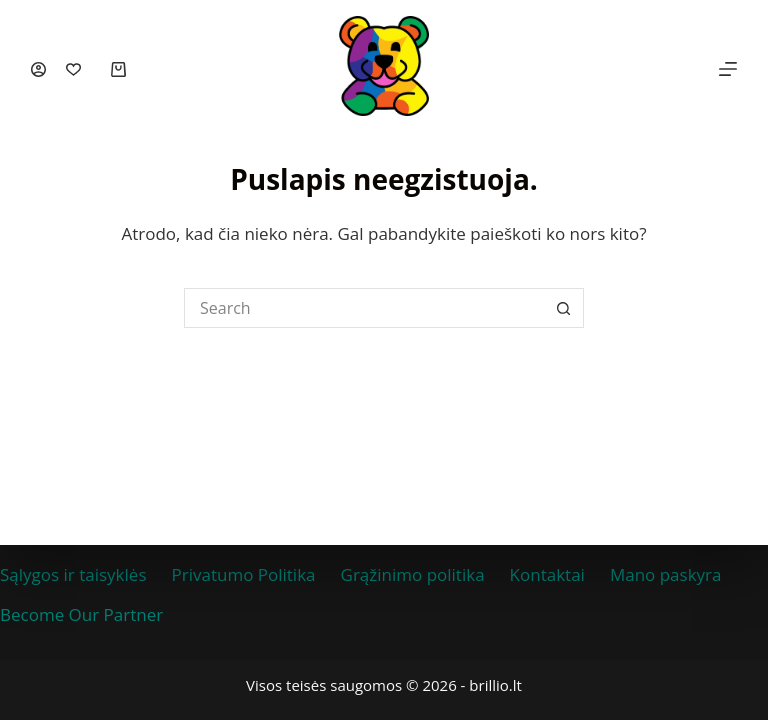  I want to click on [Įsimintos prekės], so click(73, 69).